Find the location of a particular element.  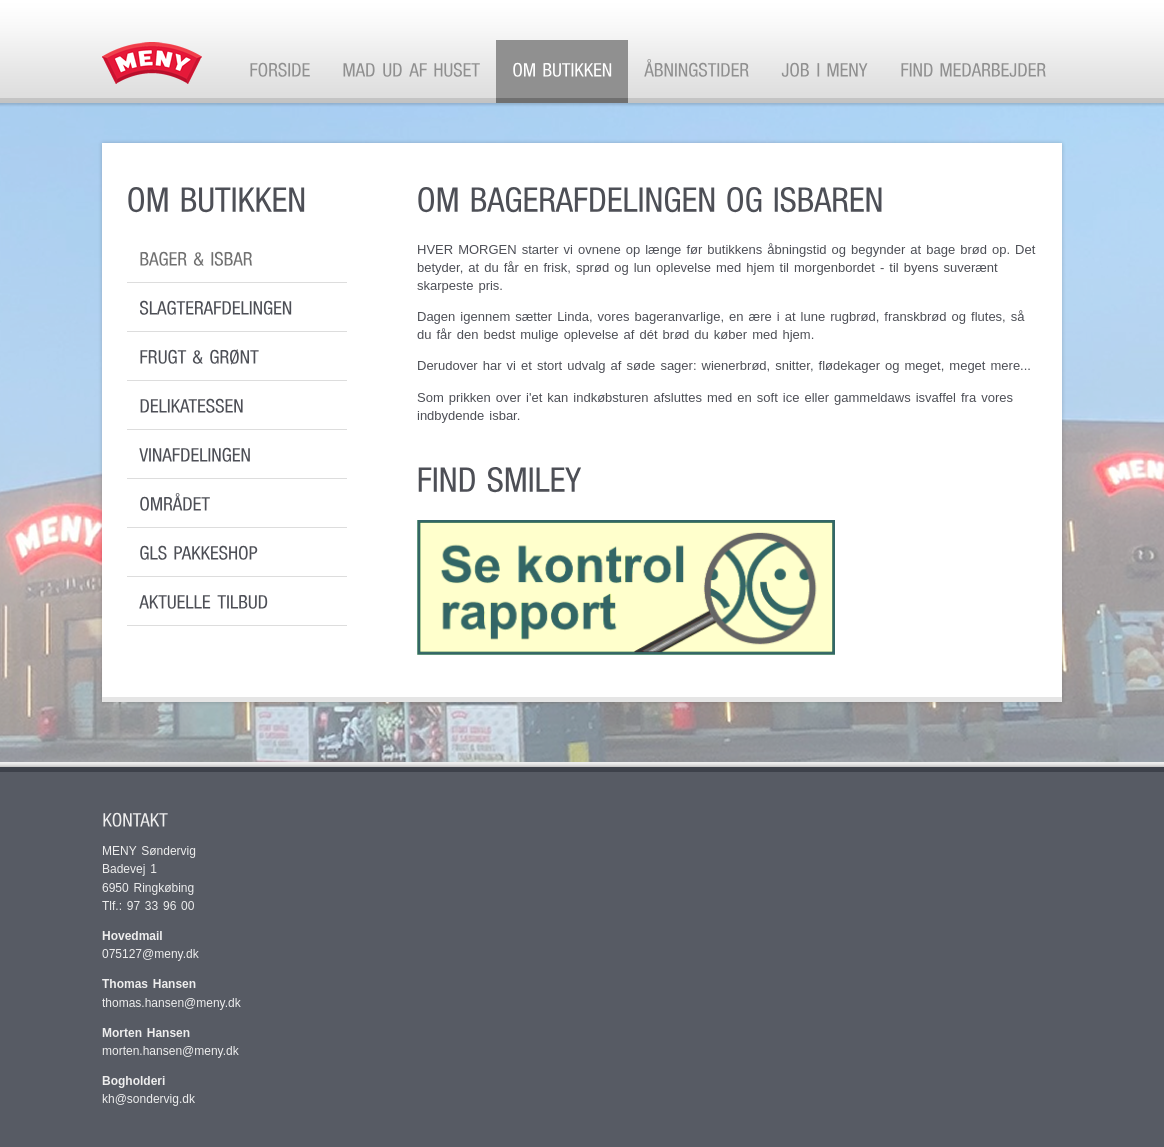

morten.hansen@meny.dk is located at coordinates (170, 1051).